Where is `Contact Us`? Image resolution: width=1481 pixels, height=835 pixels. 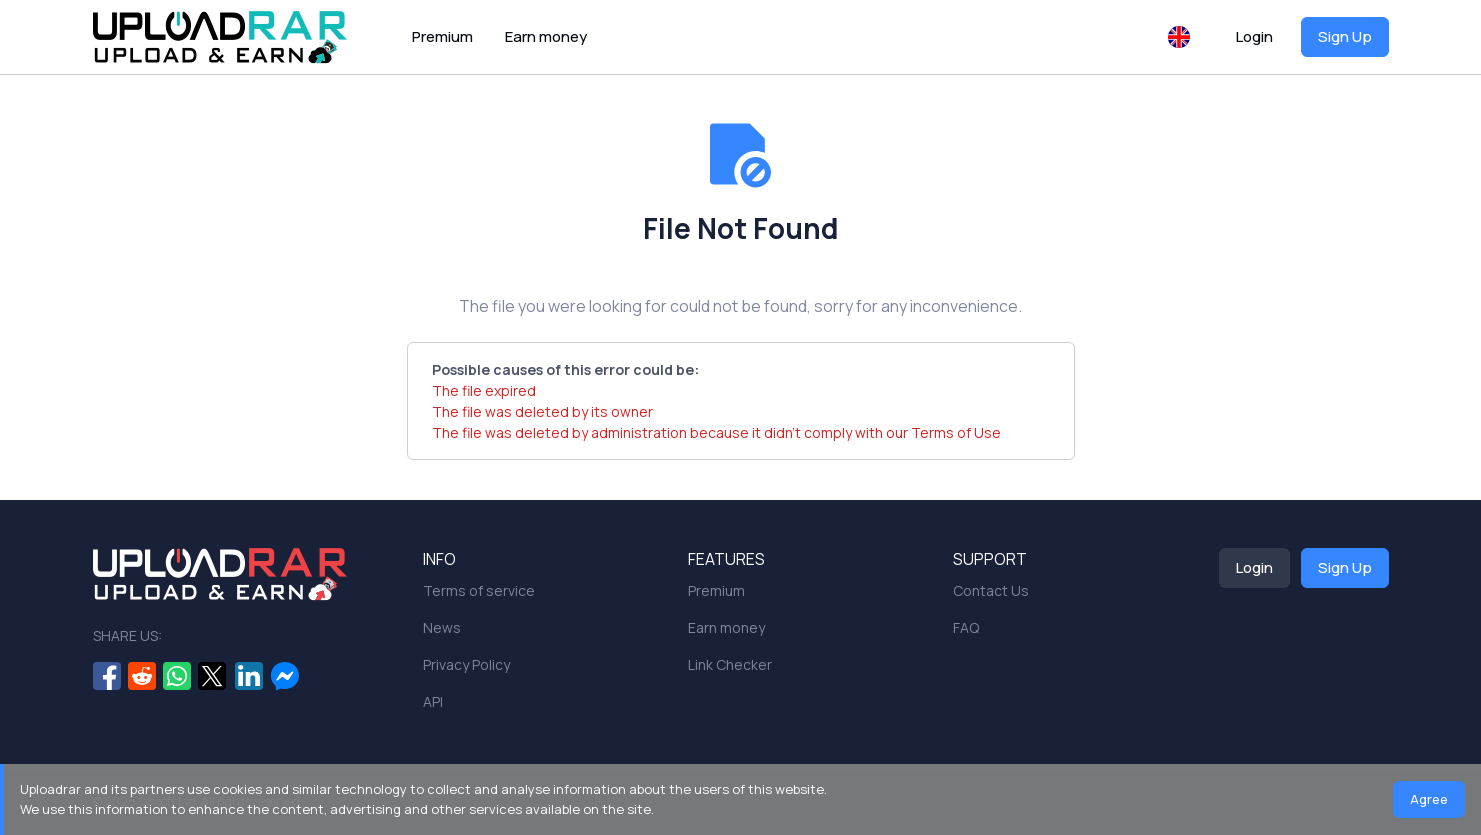
Contact Us is located at coordinates (991, 590).